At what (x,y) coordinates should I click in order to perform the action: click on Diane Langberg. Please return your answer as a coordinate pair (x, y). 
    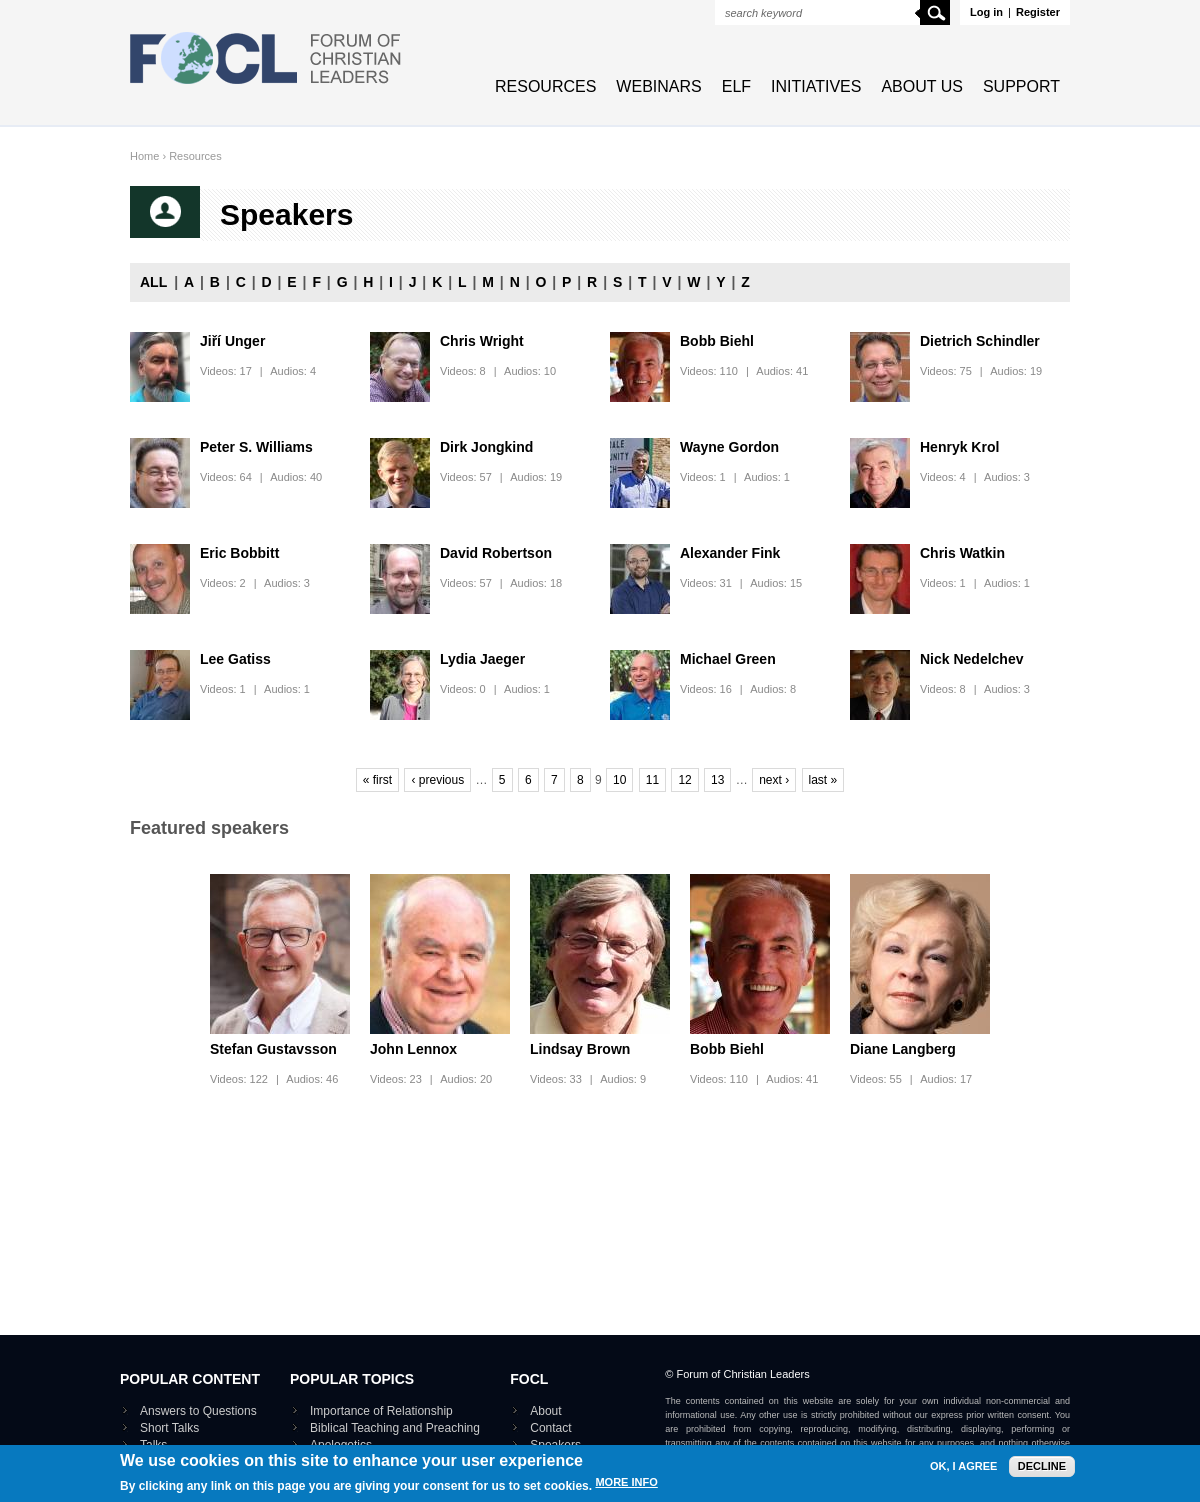
    Looking at the image, I should click on (903, 1049).